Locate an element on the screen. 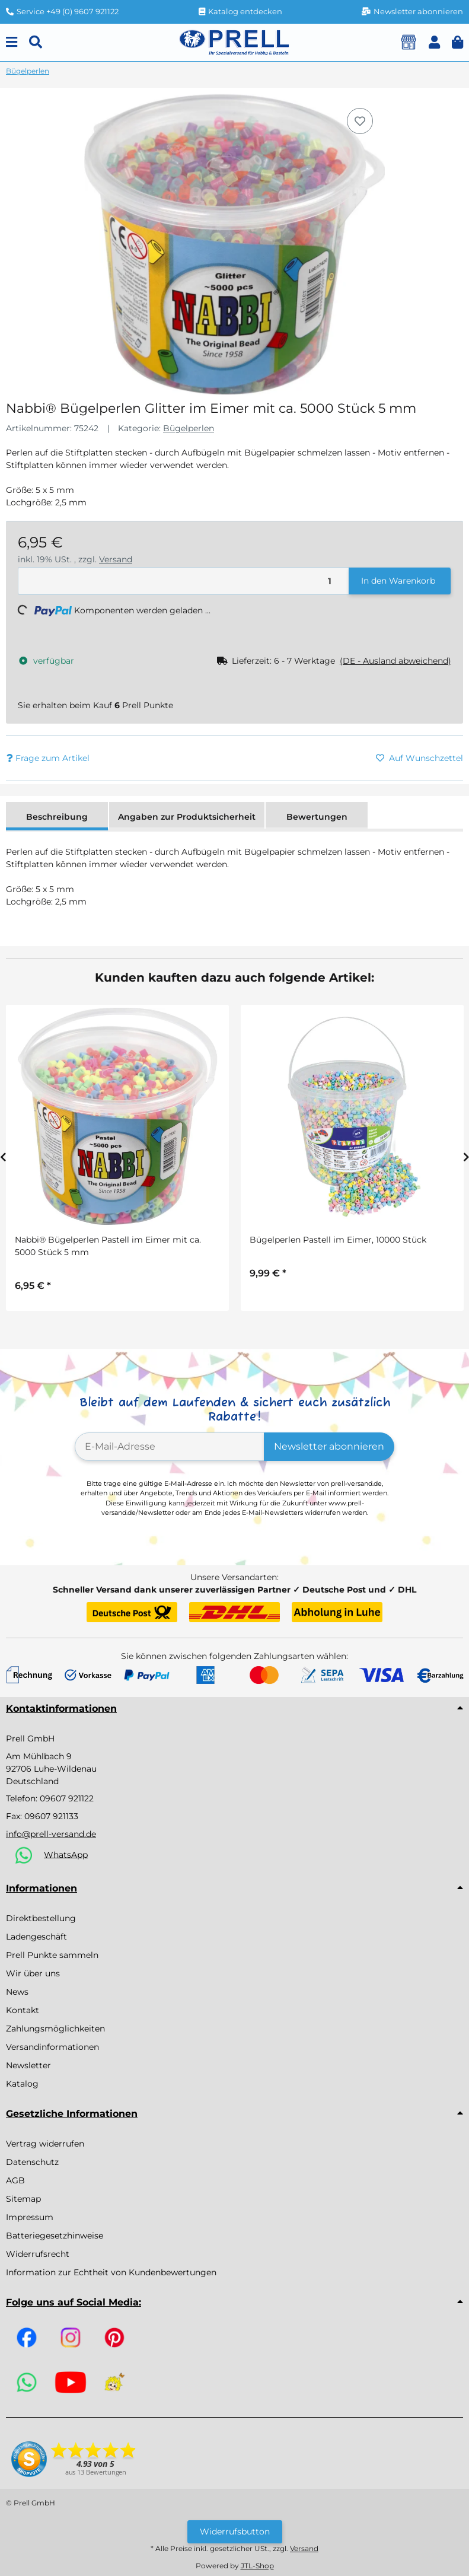 The width and height of the screenshot is (469, 2576). Wir über uns is located at coordinates (33, 1973).